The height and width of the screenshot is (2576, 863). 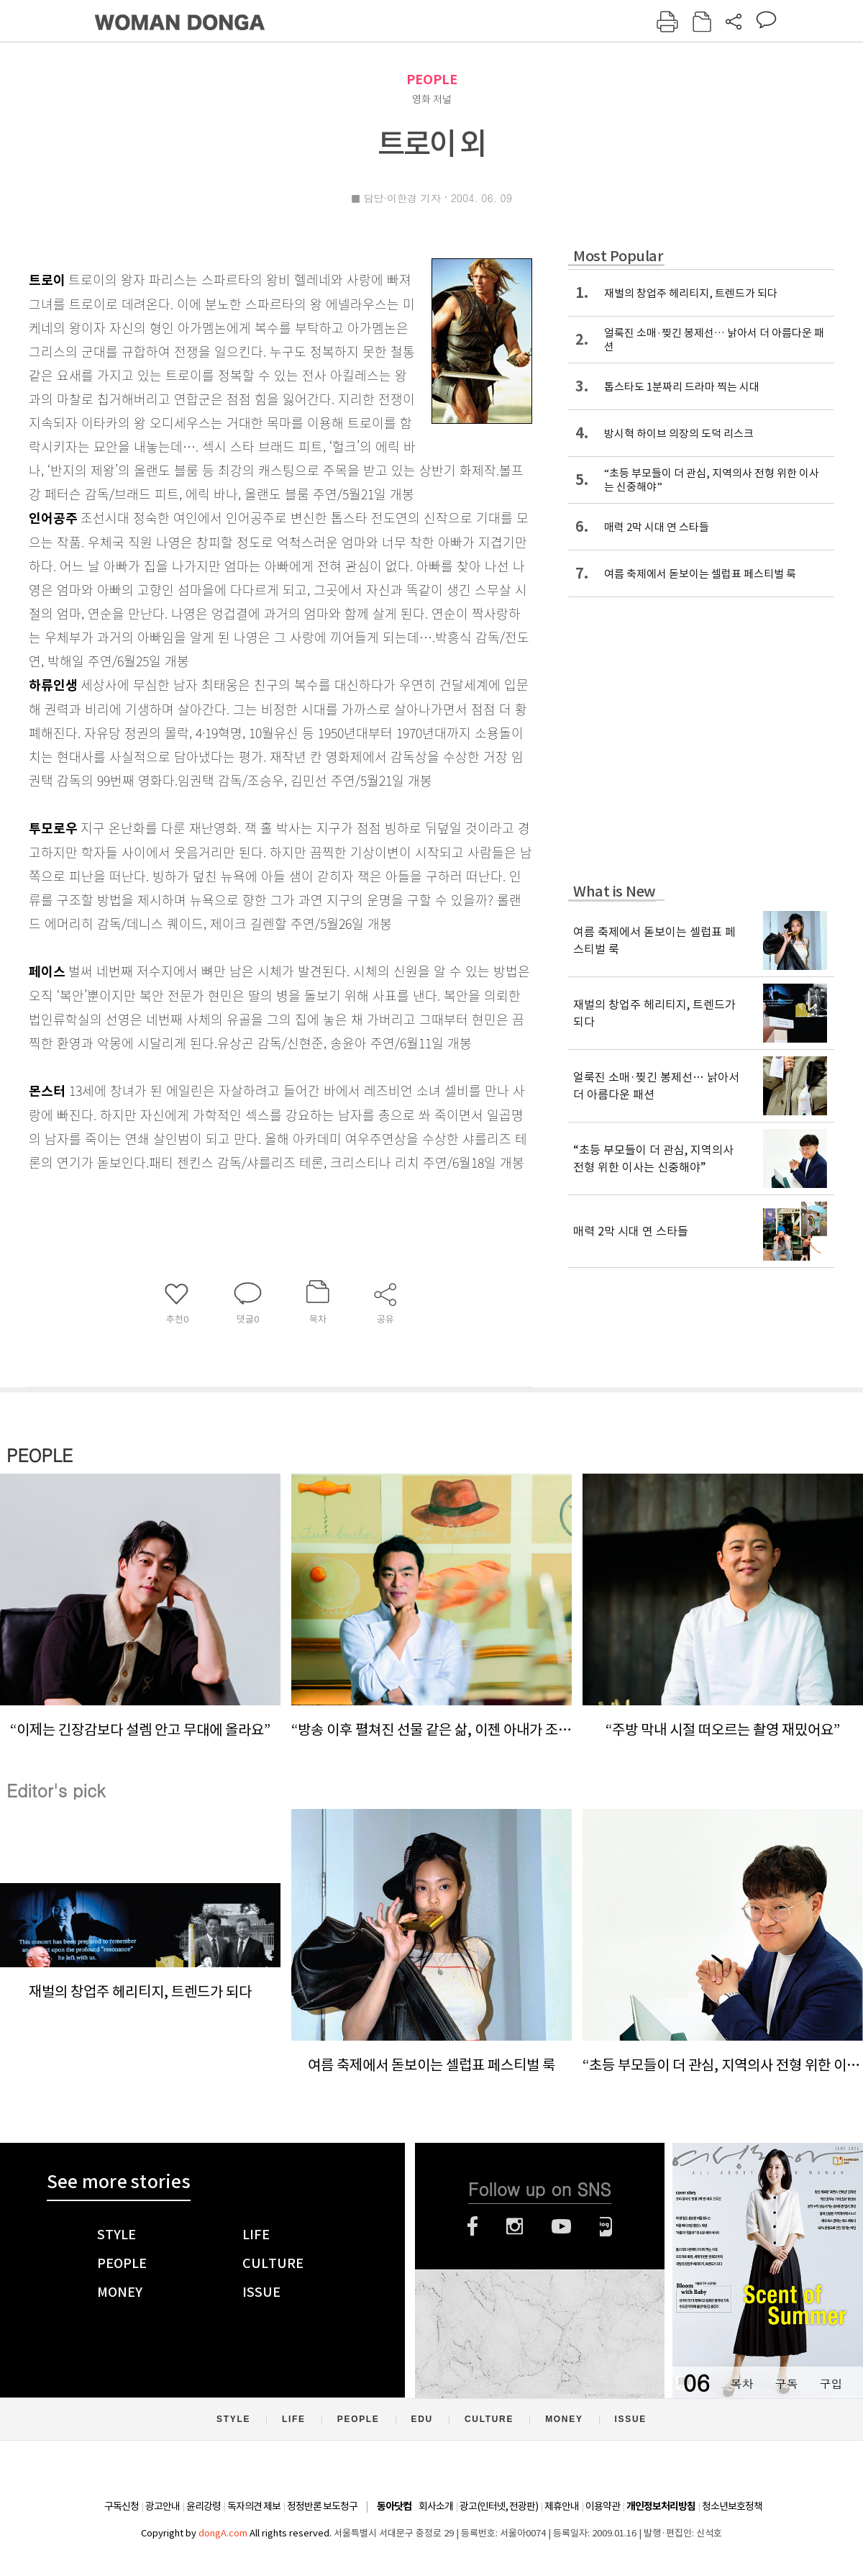 I want to click on 청소년보호정책, so click(x=732, y=2506).